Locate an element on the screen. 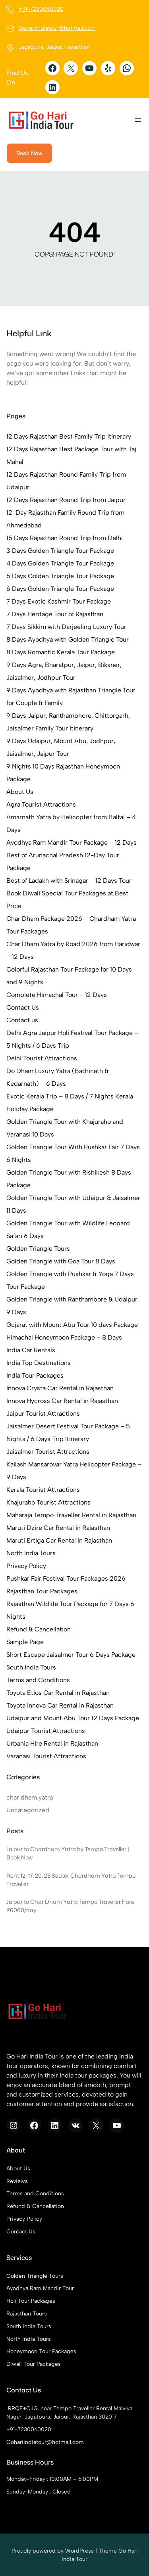 This screenshot has height=2576, width=149. 6 Days Golden Triangle Tour Package is located at coordinates (60, 588).